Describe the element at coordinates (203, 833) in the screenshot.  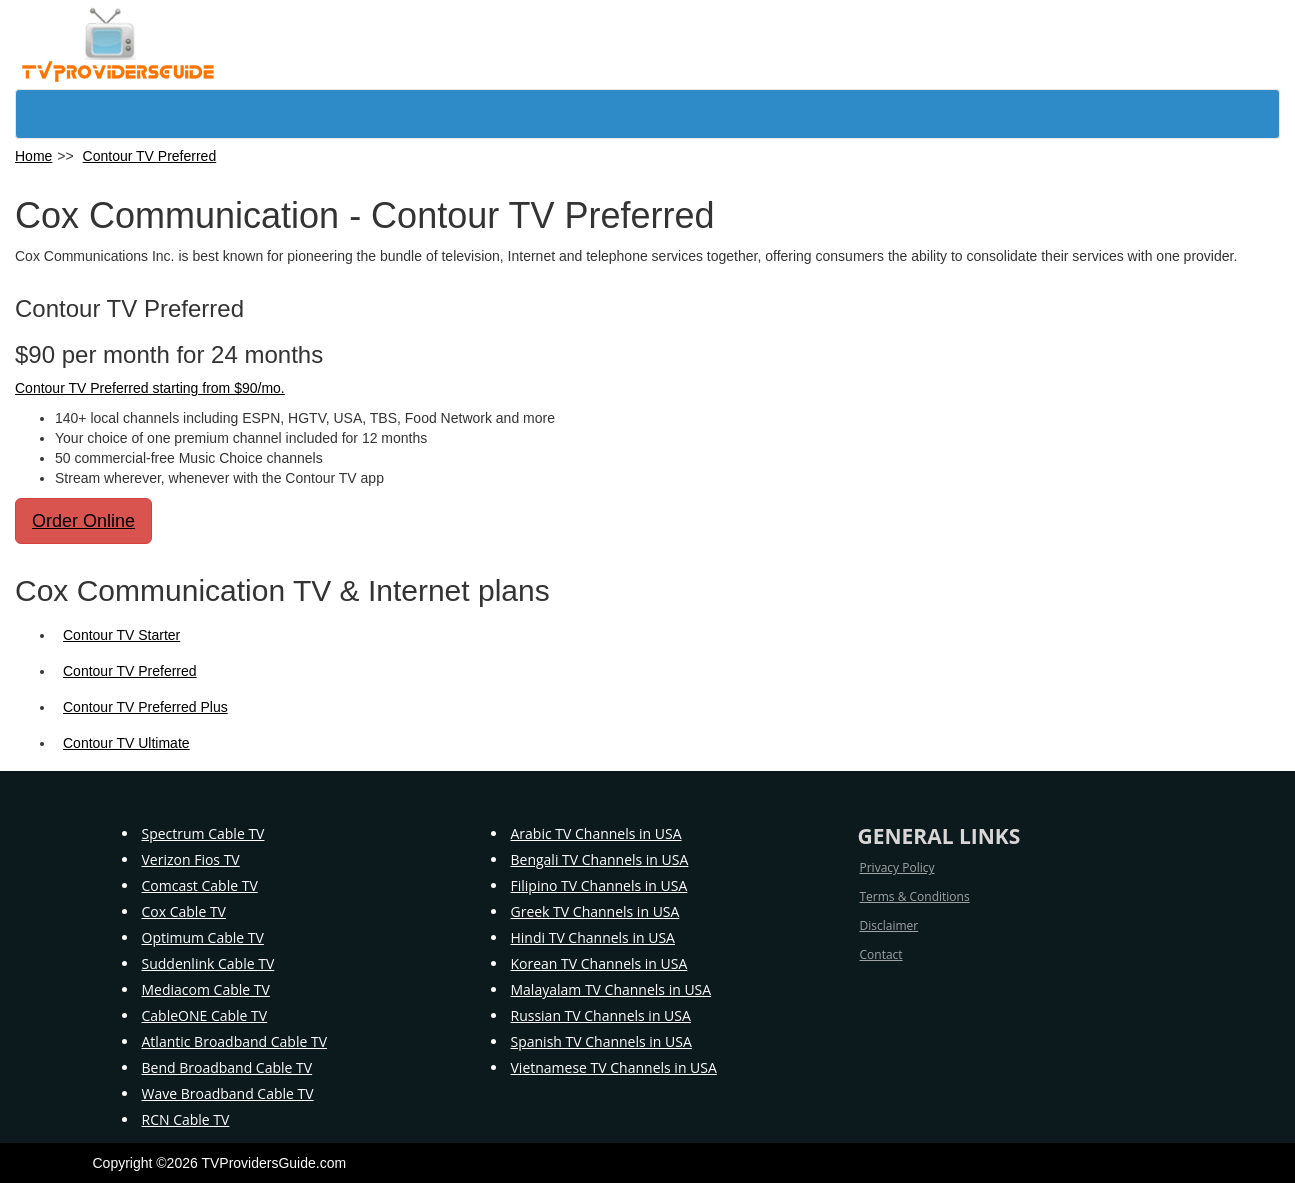
I see `Spectrum Cable TV` at that location.